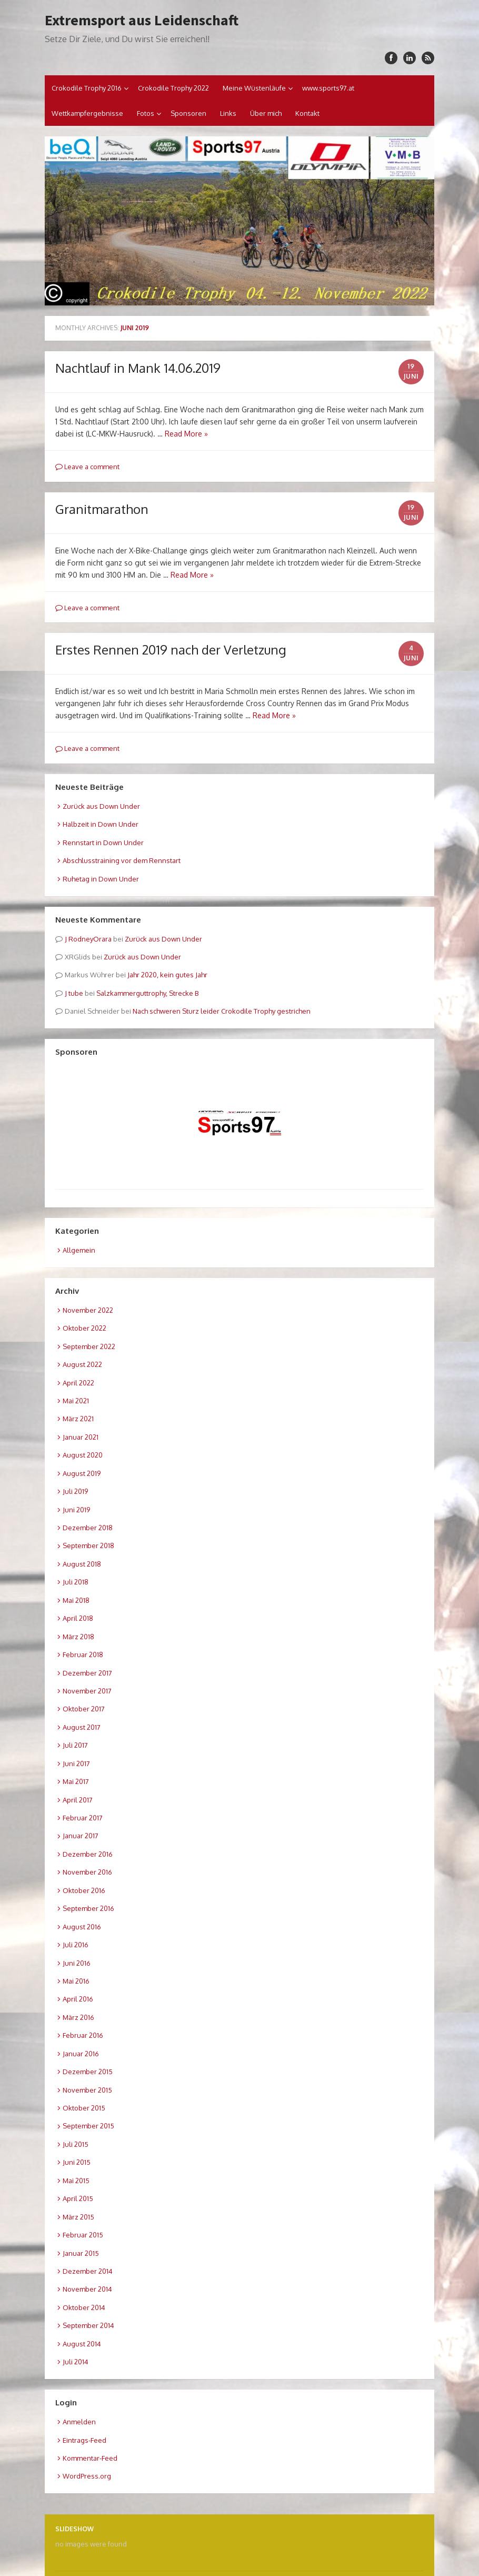 Image resolution: width=479 pixels, height=2576 pixels. Describe the element at coordinates (141, 20) in the screenshot. I see `Extremsport aus Leidenschaft` at that location.